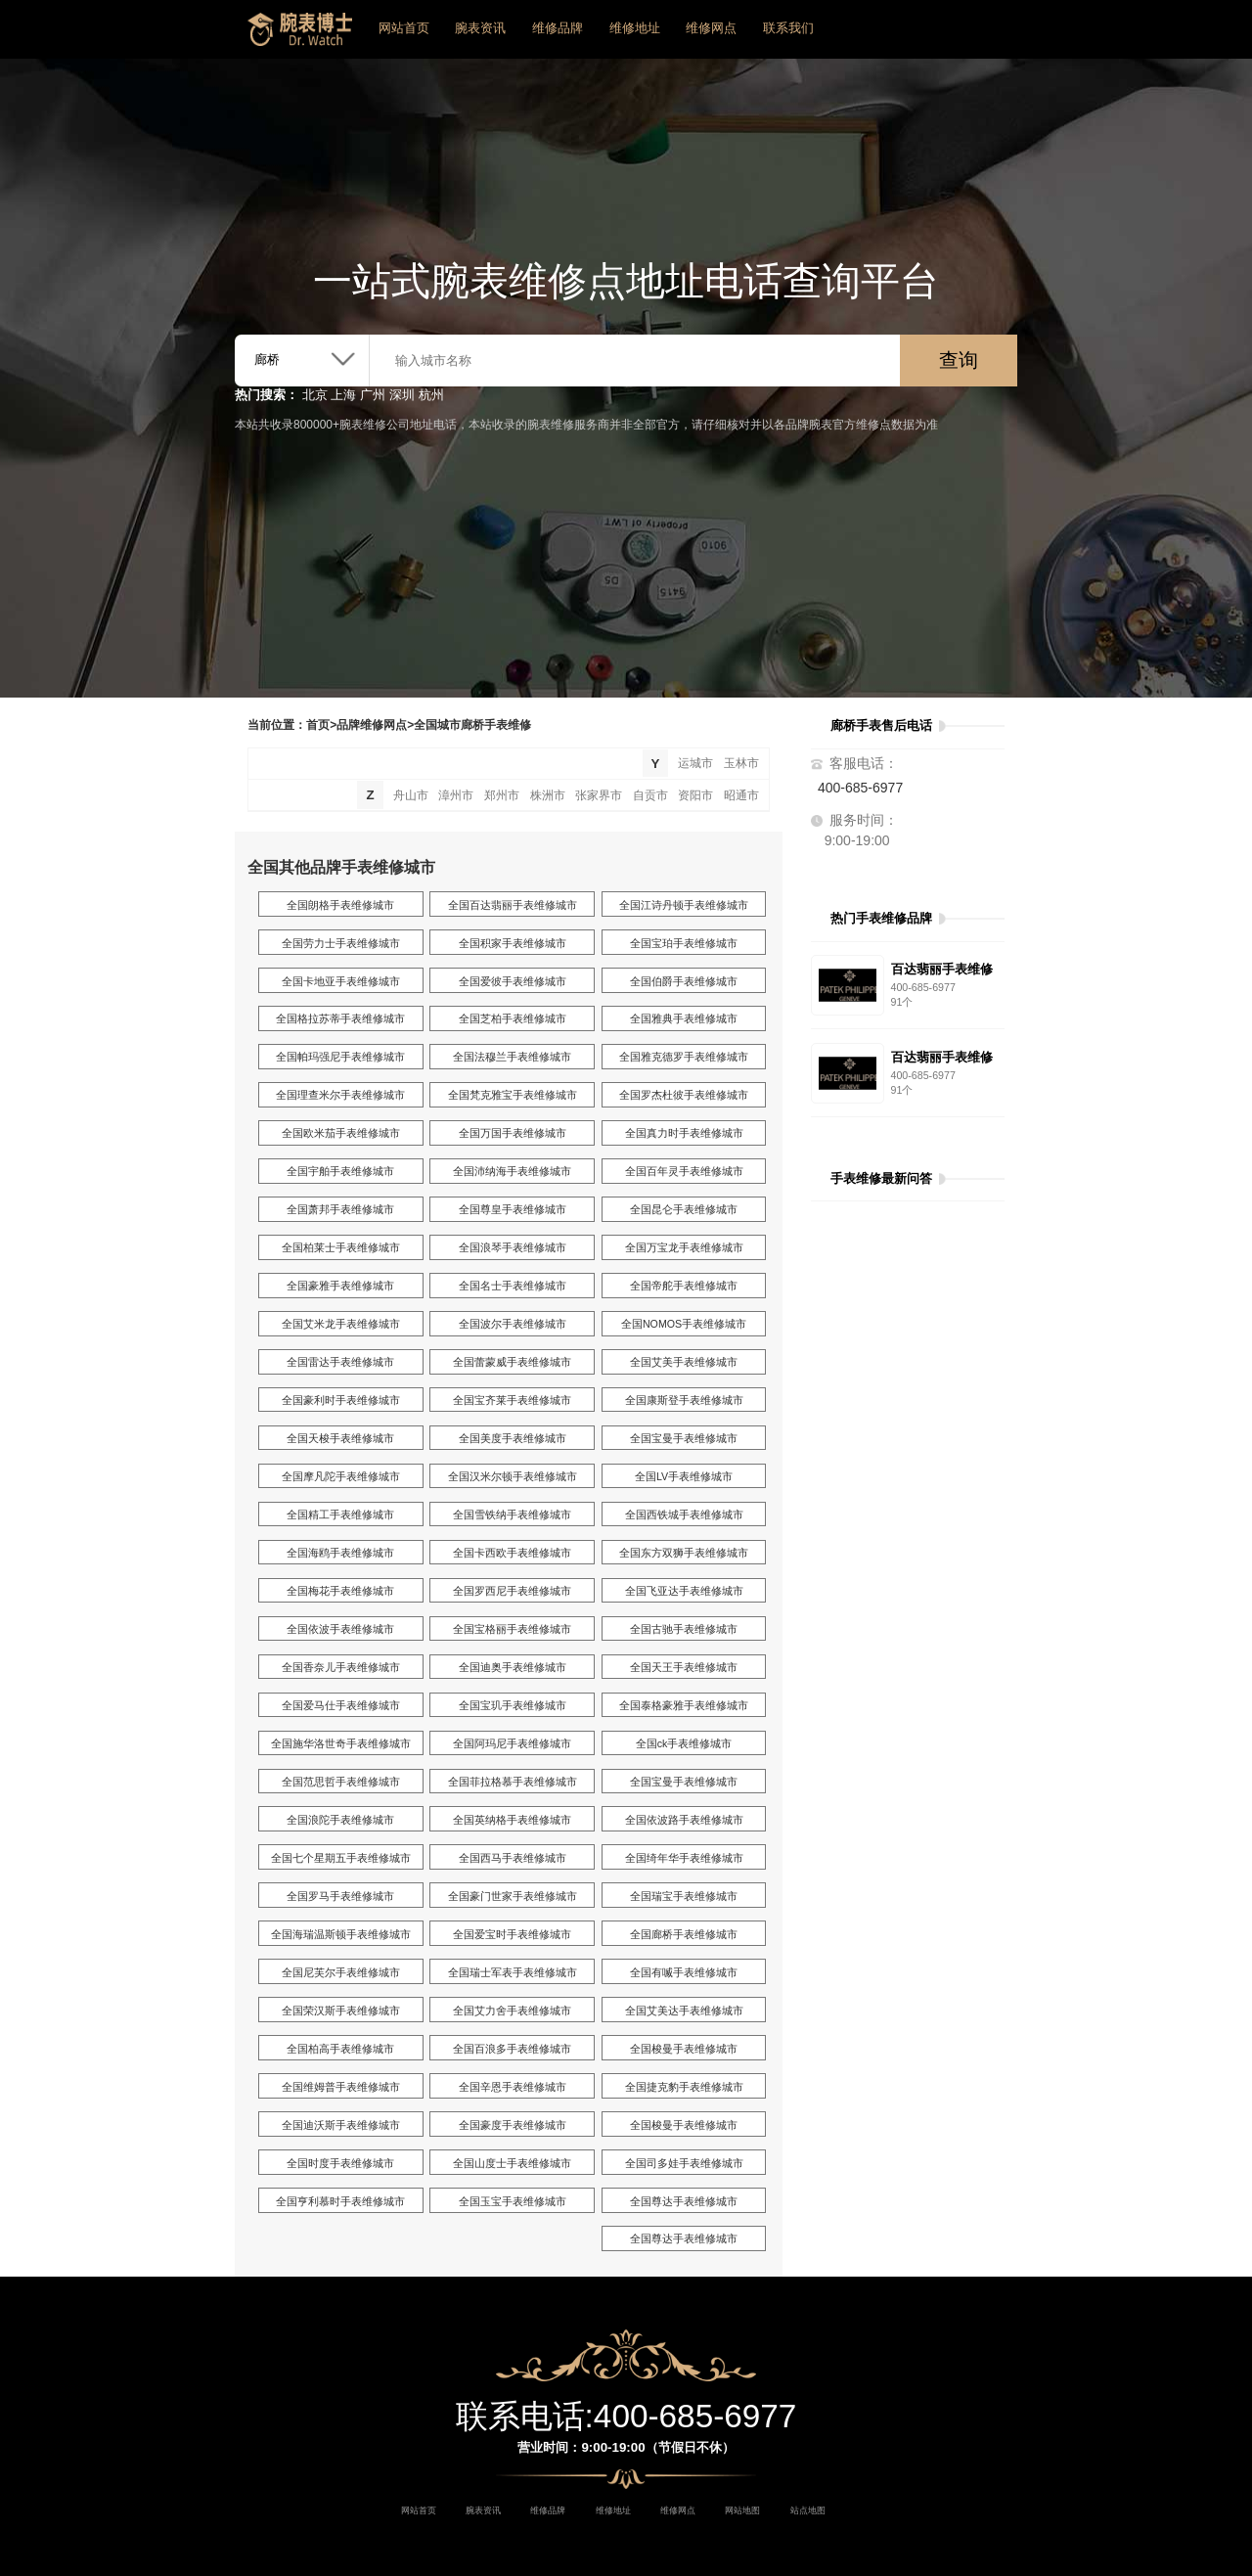 The width and height of the screenshot is (1252, 2576). I want to click on 全国摩凡陀手表维修城市, so click(341, 1476).